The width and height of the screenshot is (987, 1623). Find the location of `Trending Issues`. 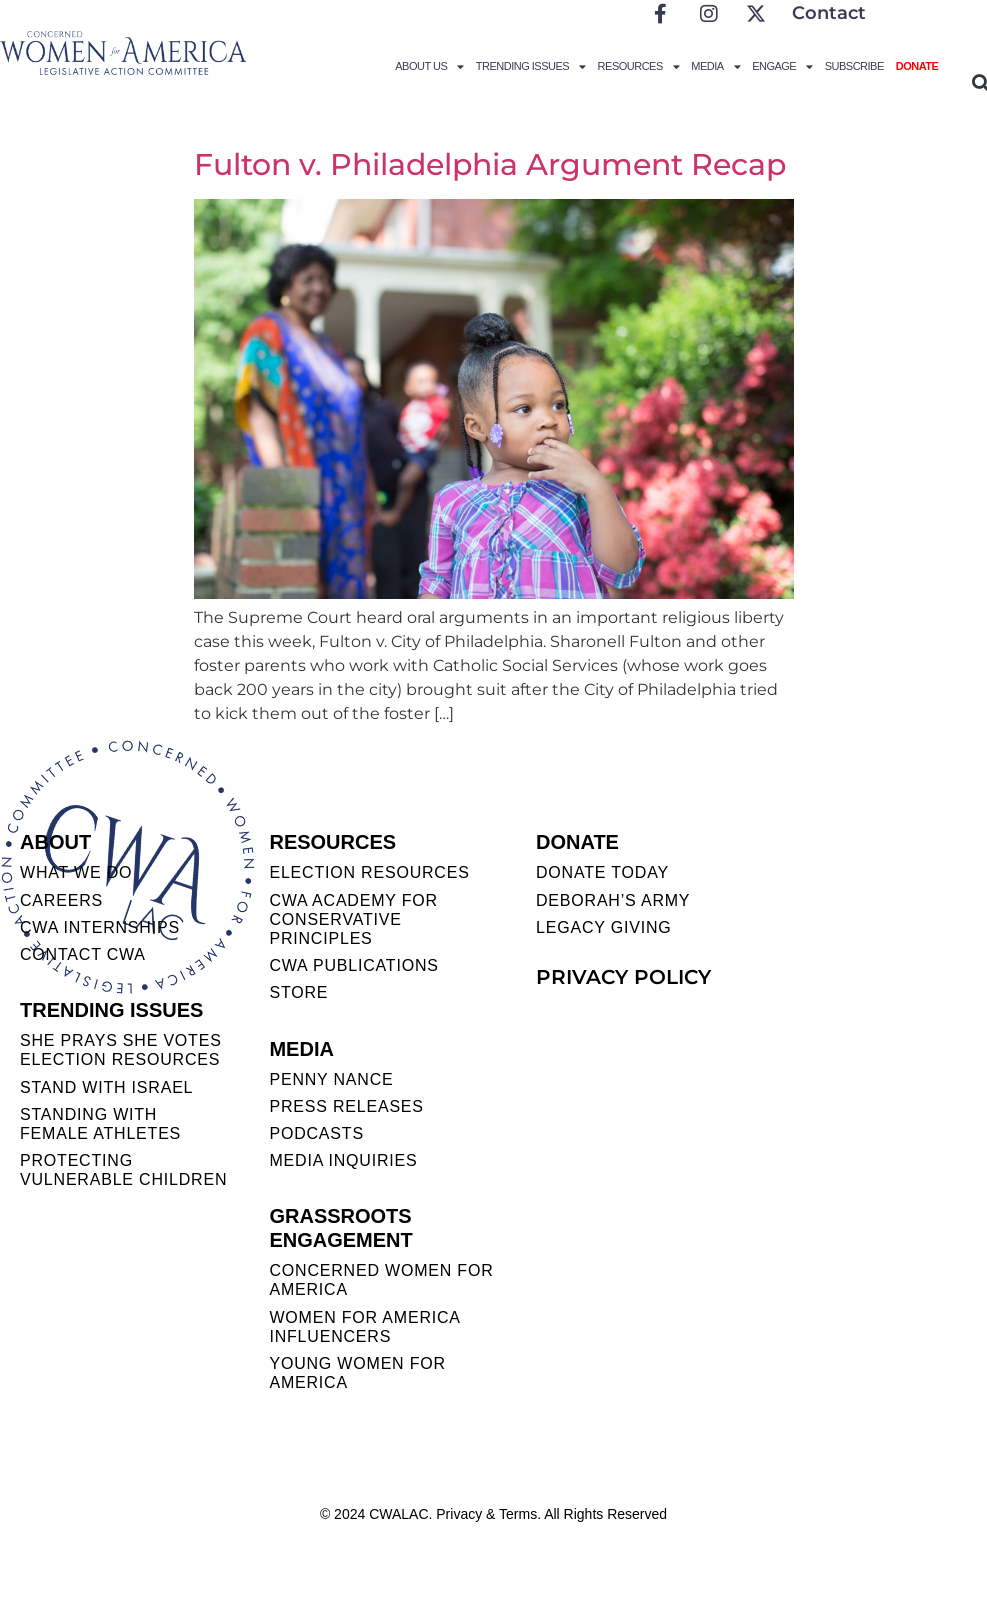

Trending Issues is located at coordinates (531, 66).